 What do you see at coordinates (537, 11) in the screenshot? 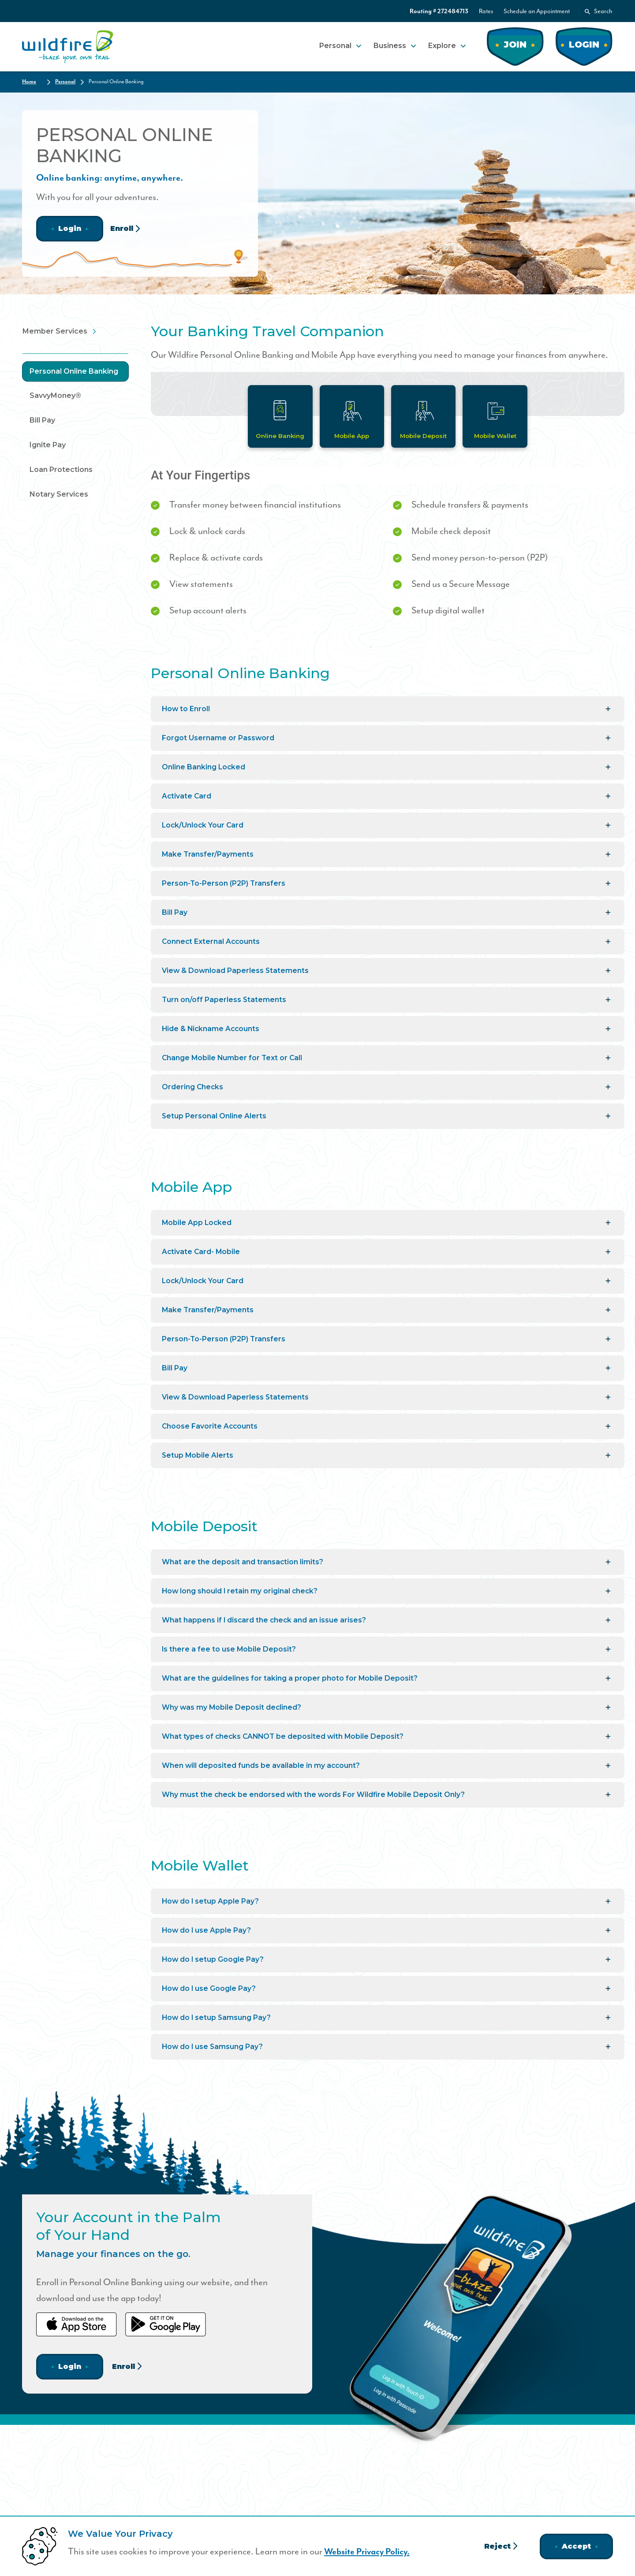
I see `Schedule an Appointment` at bounding box center [537, 11].